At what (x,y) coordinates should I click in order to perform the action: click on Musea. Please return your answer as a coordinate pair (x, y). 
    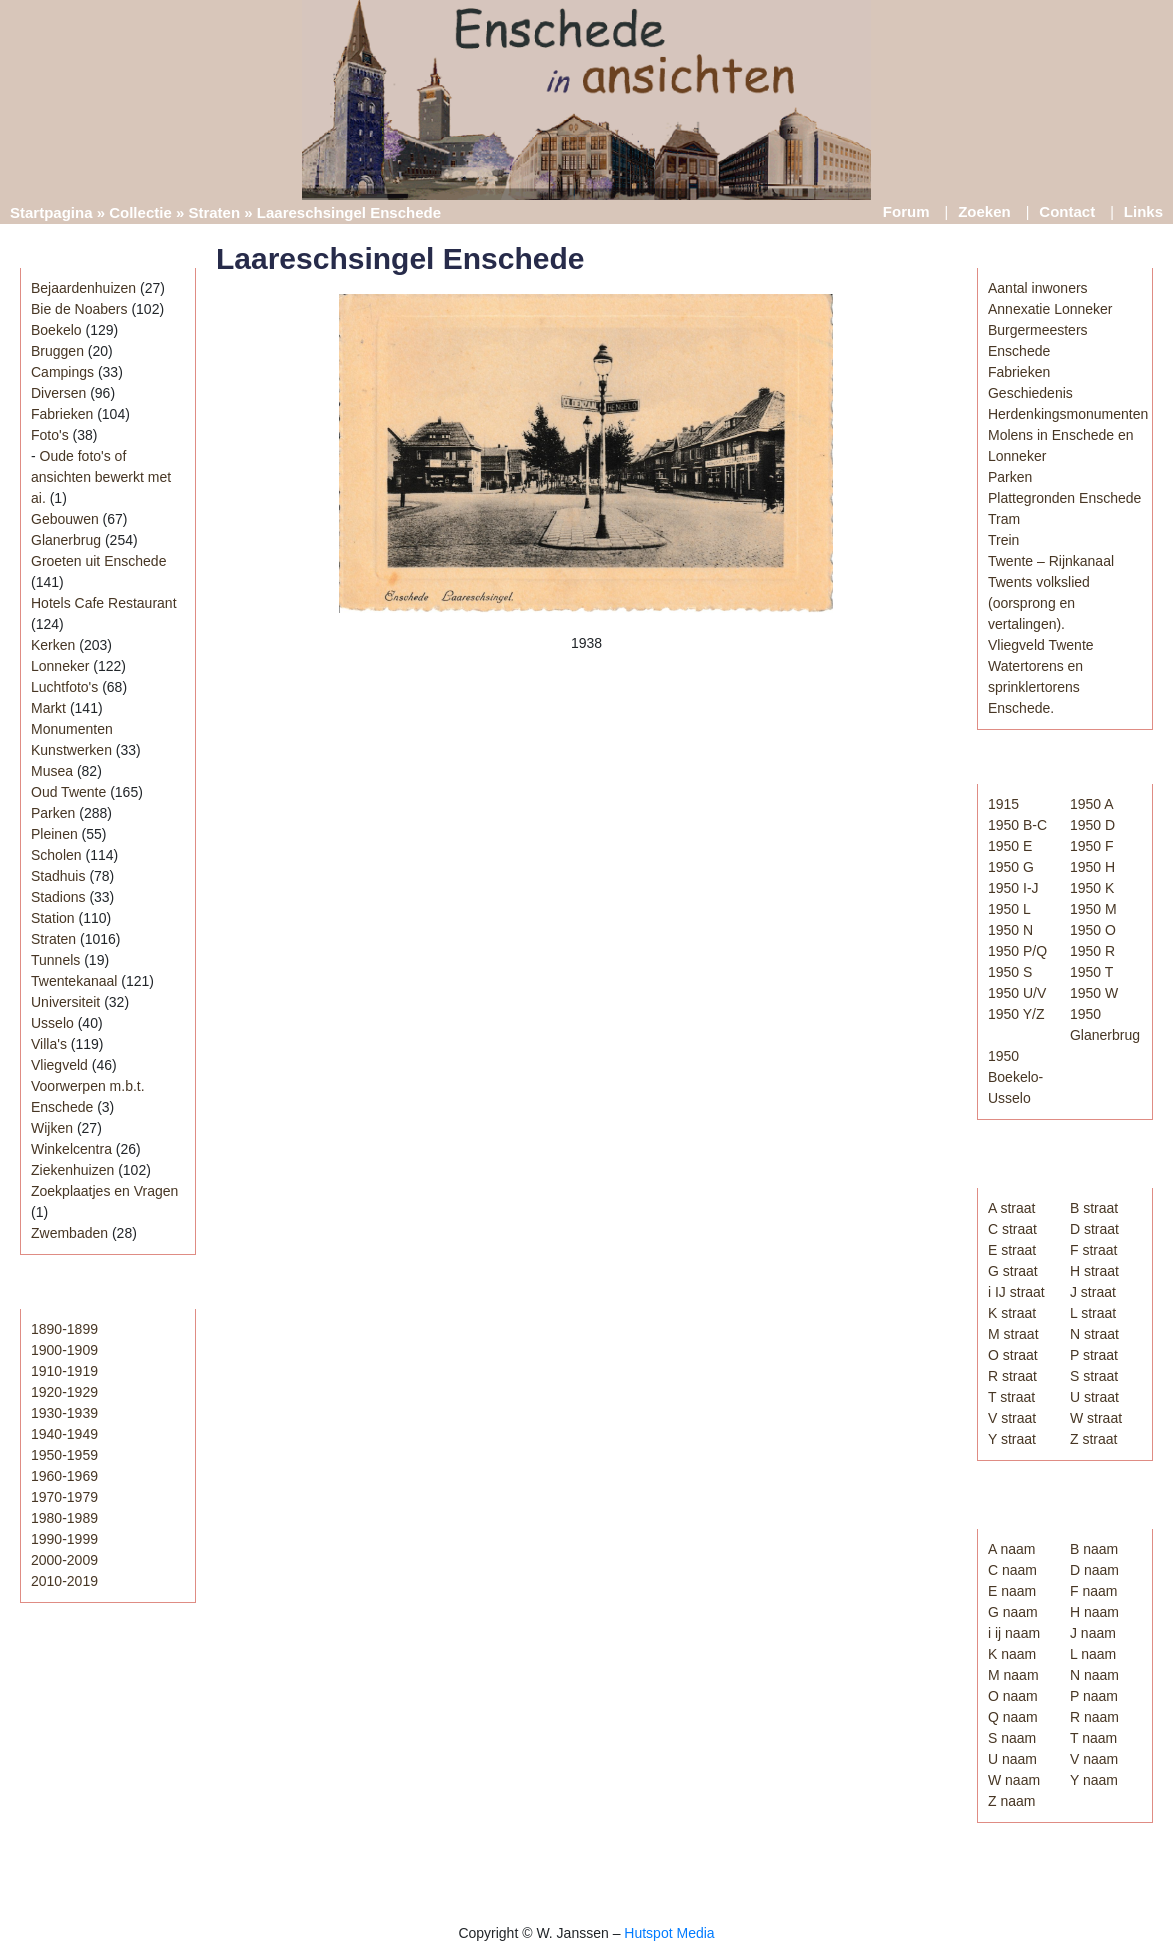
    Looking at the image, I should click on (52, 771).